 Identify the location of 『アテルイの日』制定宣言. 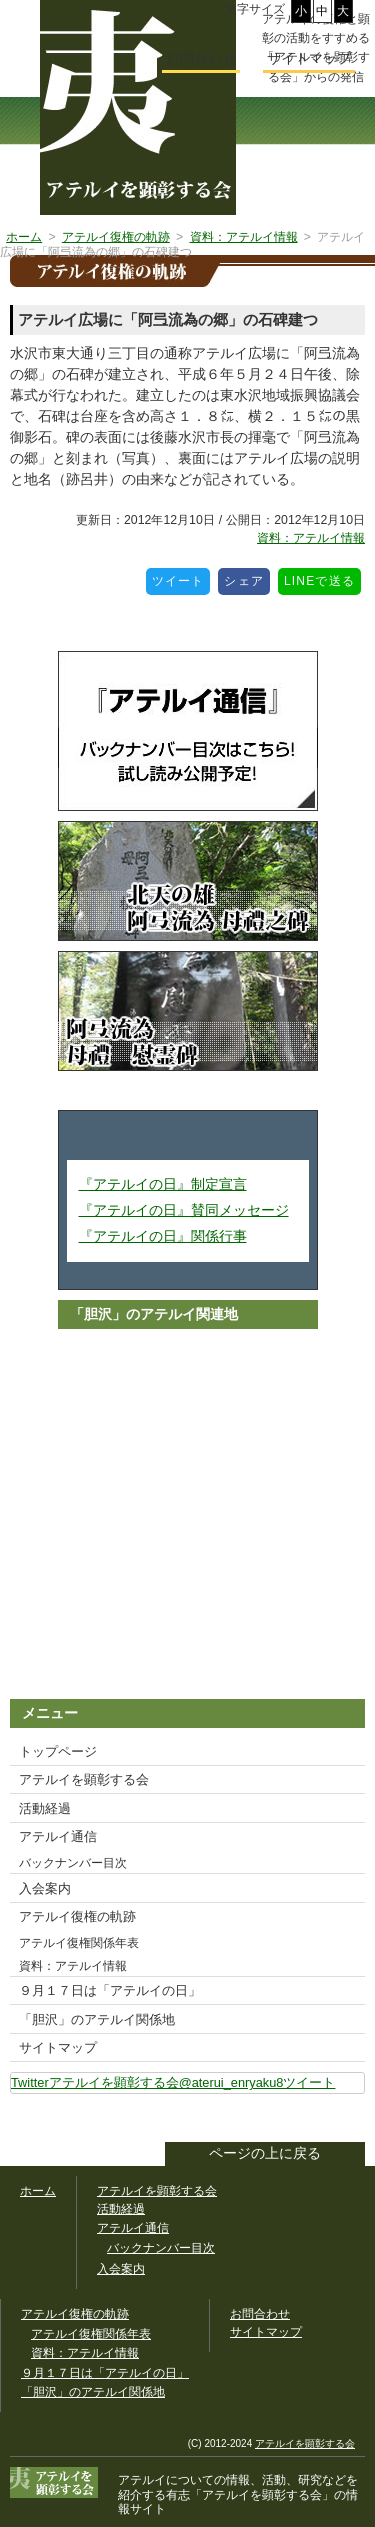
(163, 1184).